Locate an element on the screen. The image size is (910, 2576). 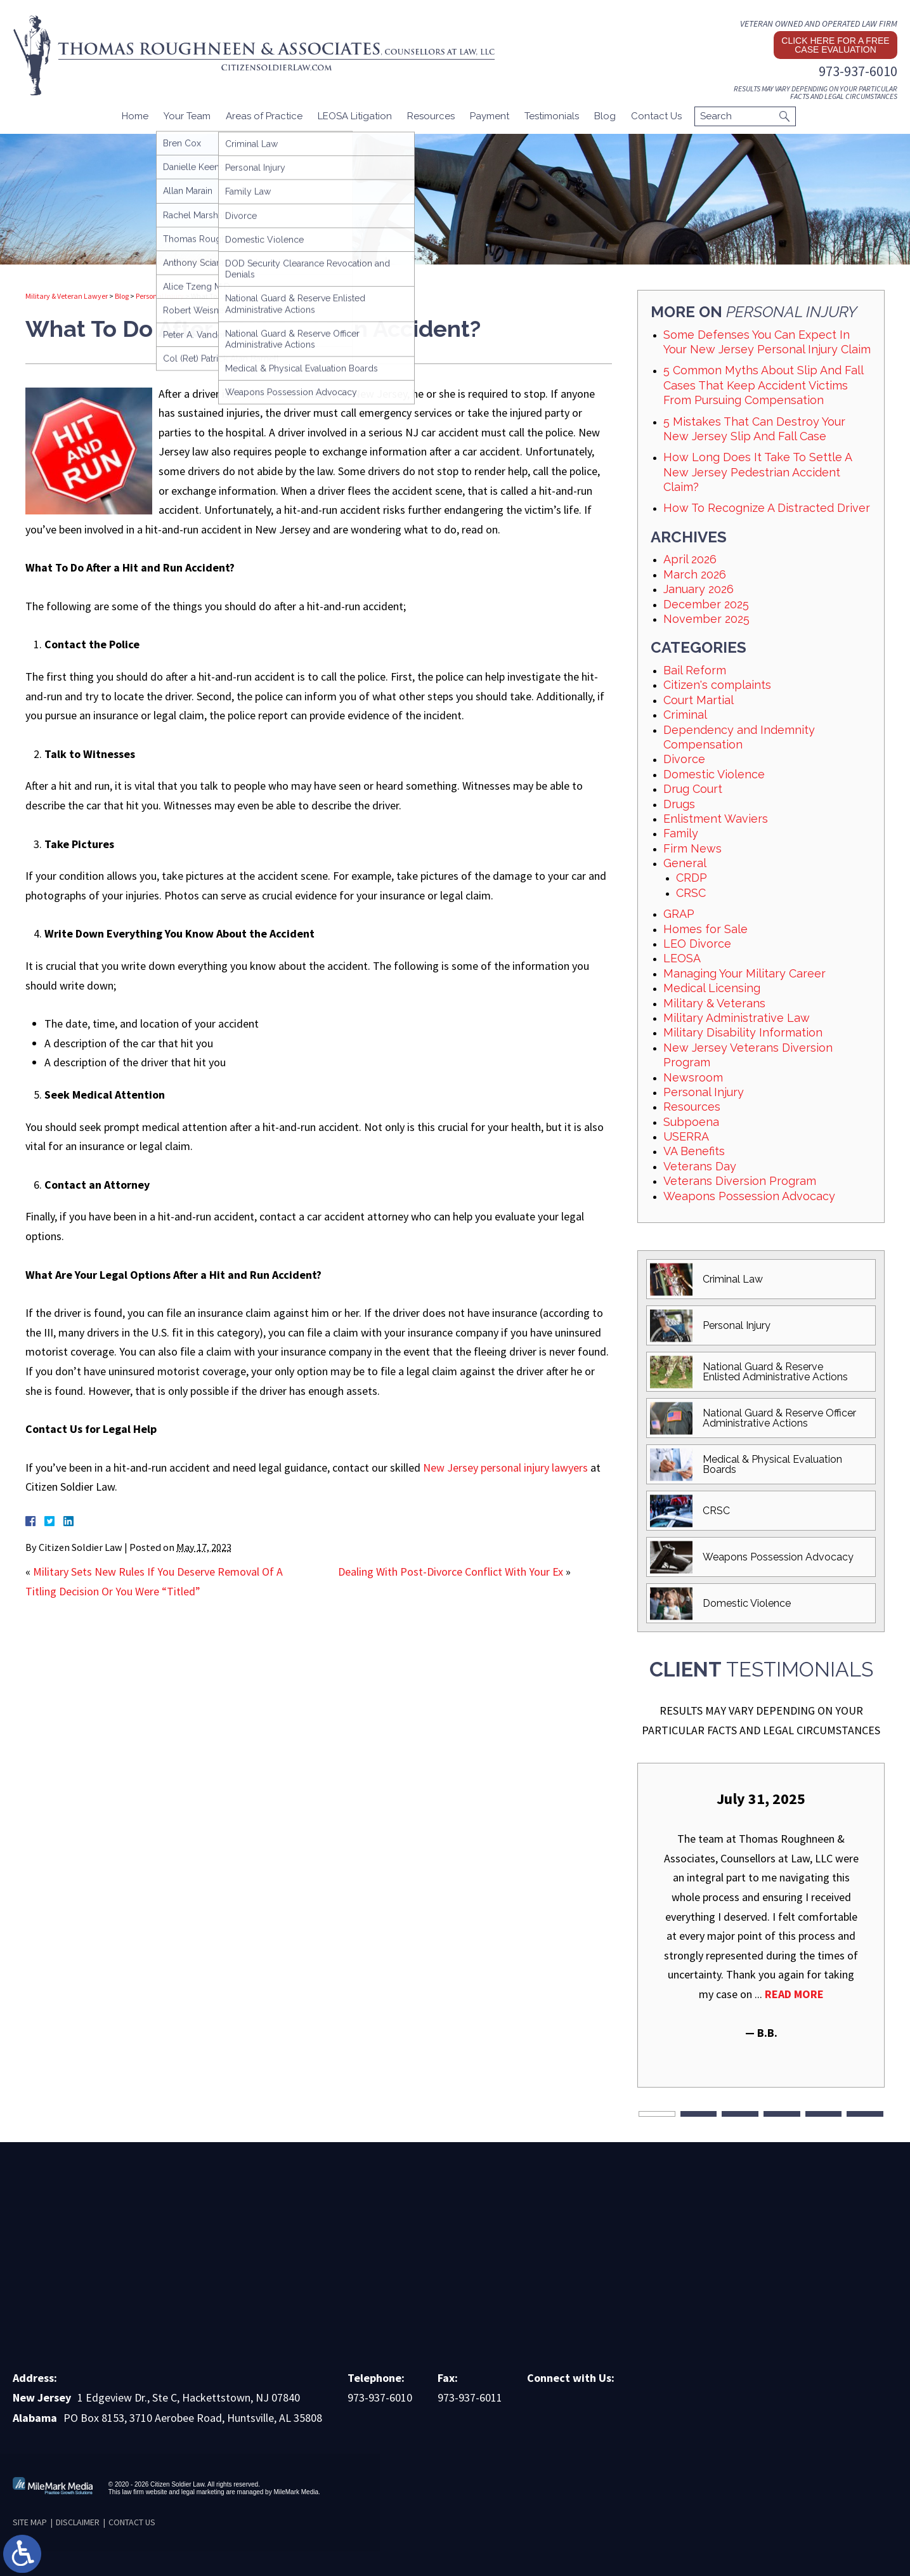
CRSC is located at coordinates (691, 892).